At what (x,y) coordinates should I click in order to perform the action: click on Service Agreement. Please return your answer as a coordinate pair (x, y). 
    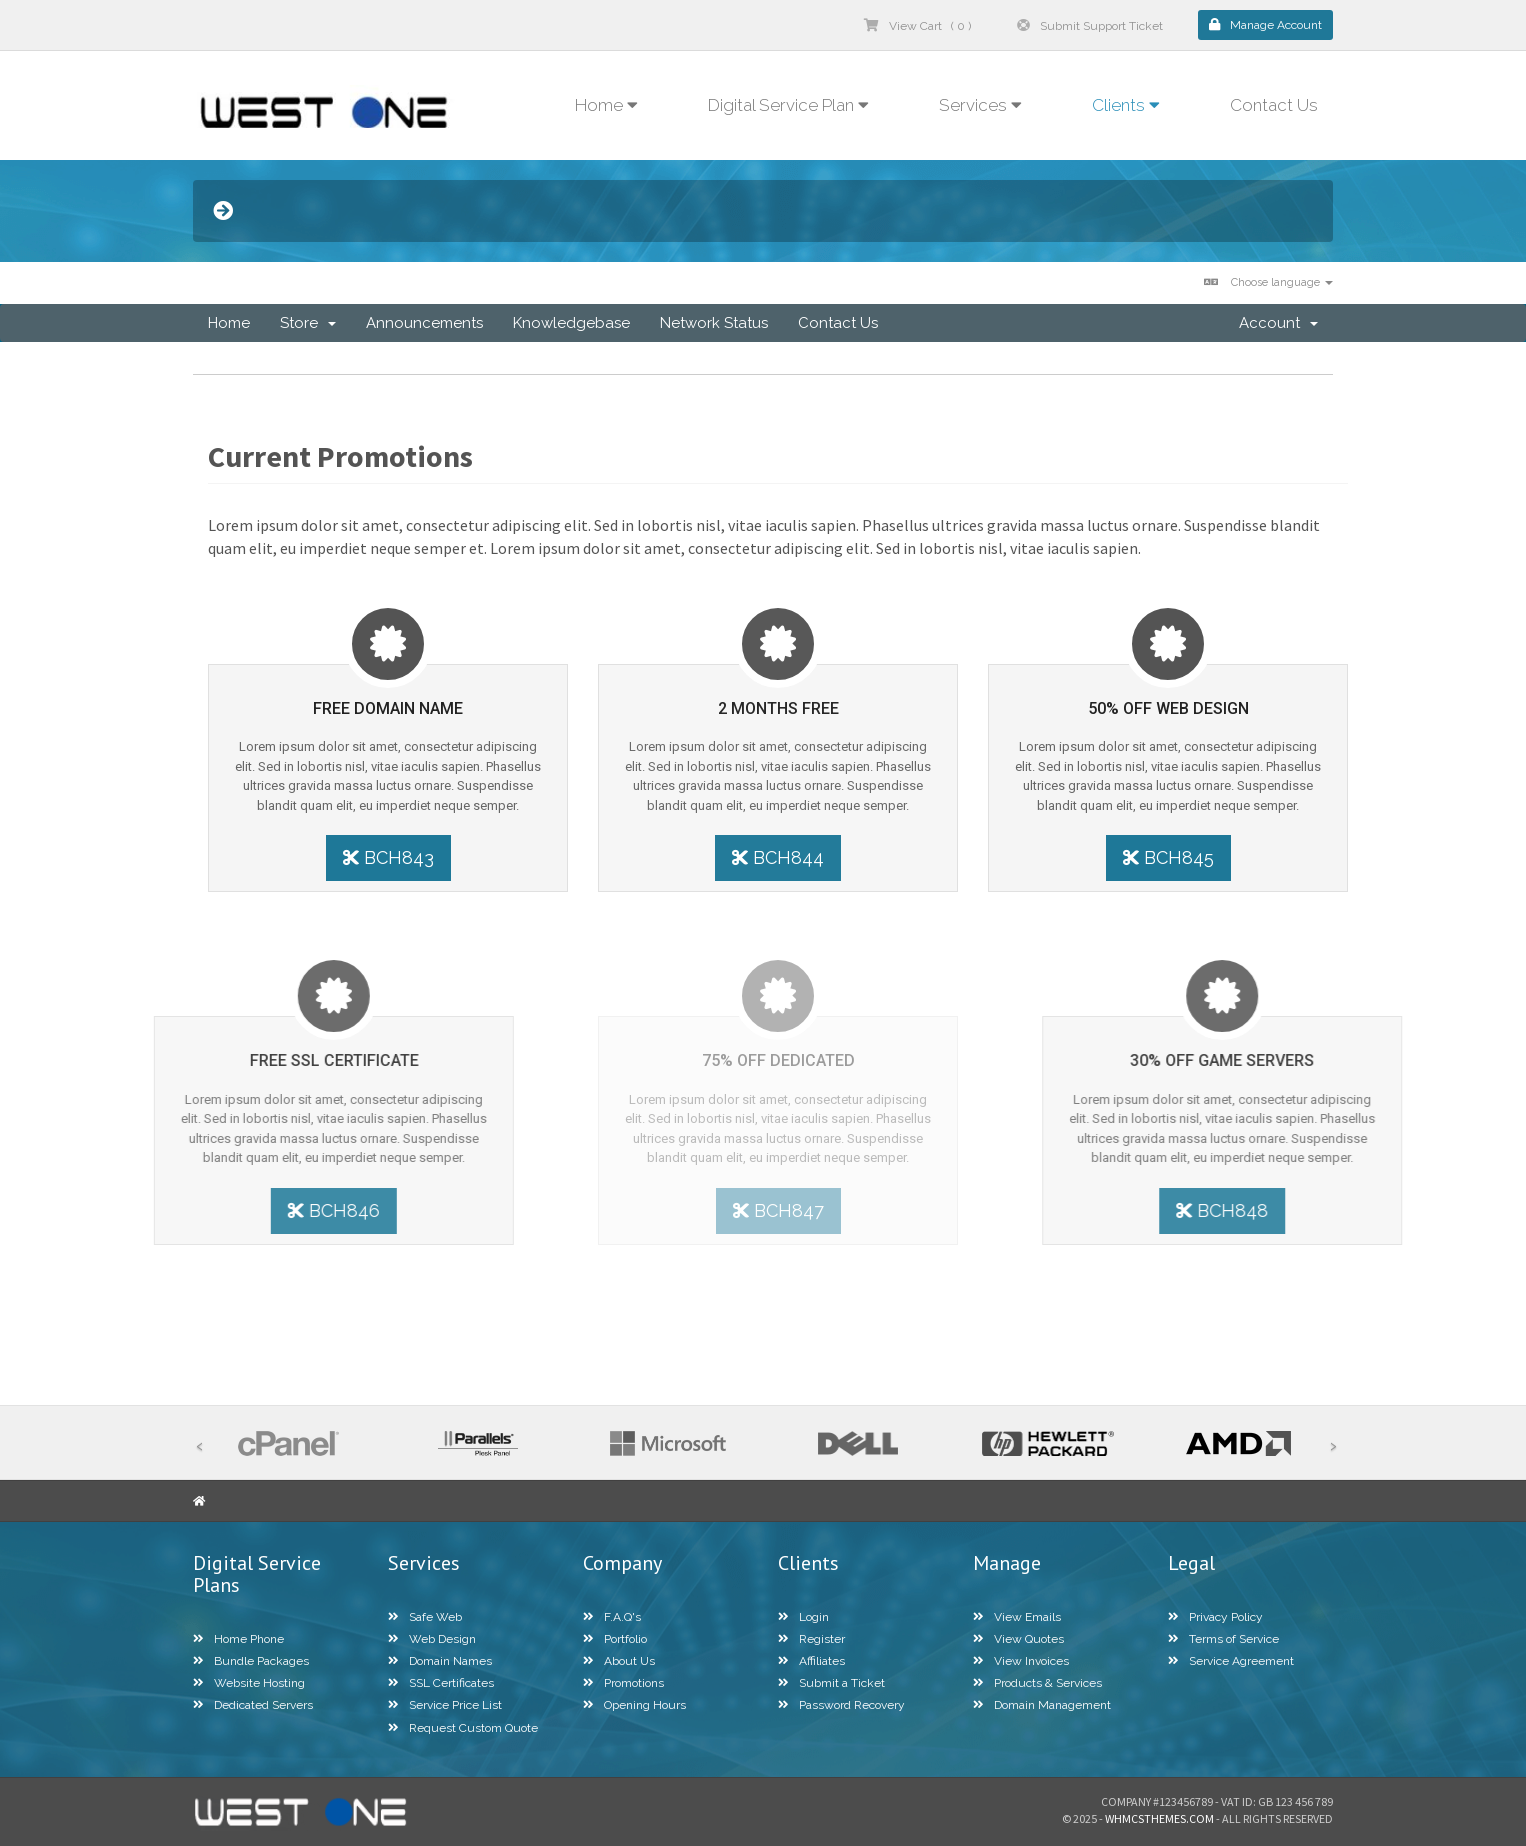
    Looking at the image, I should click on (1231, 1661).